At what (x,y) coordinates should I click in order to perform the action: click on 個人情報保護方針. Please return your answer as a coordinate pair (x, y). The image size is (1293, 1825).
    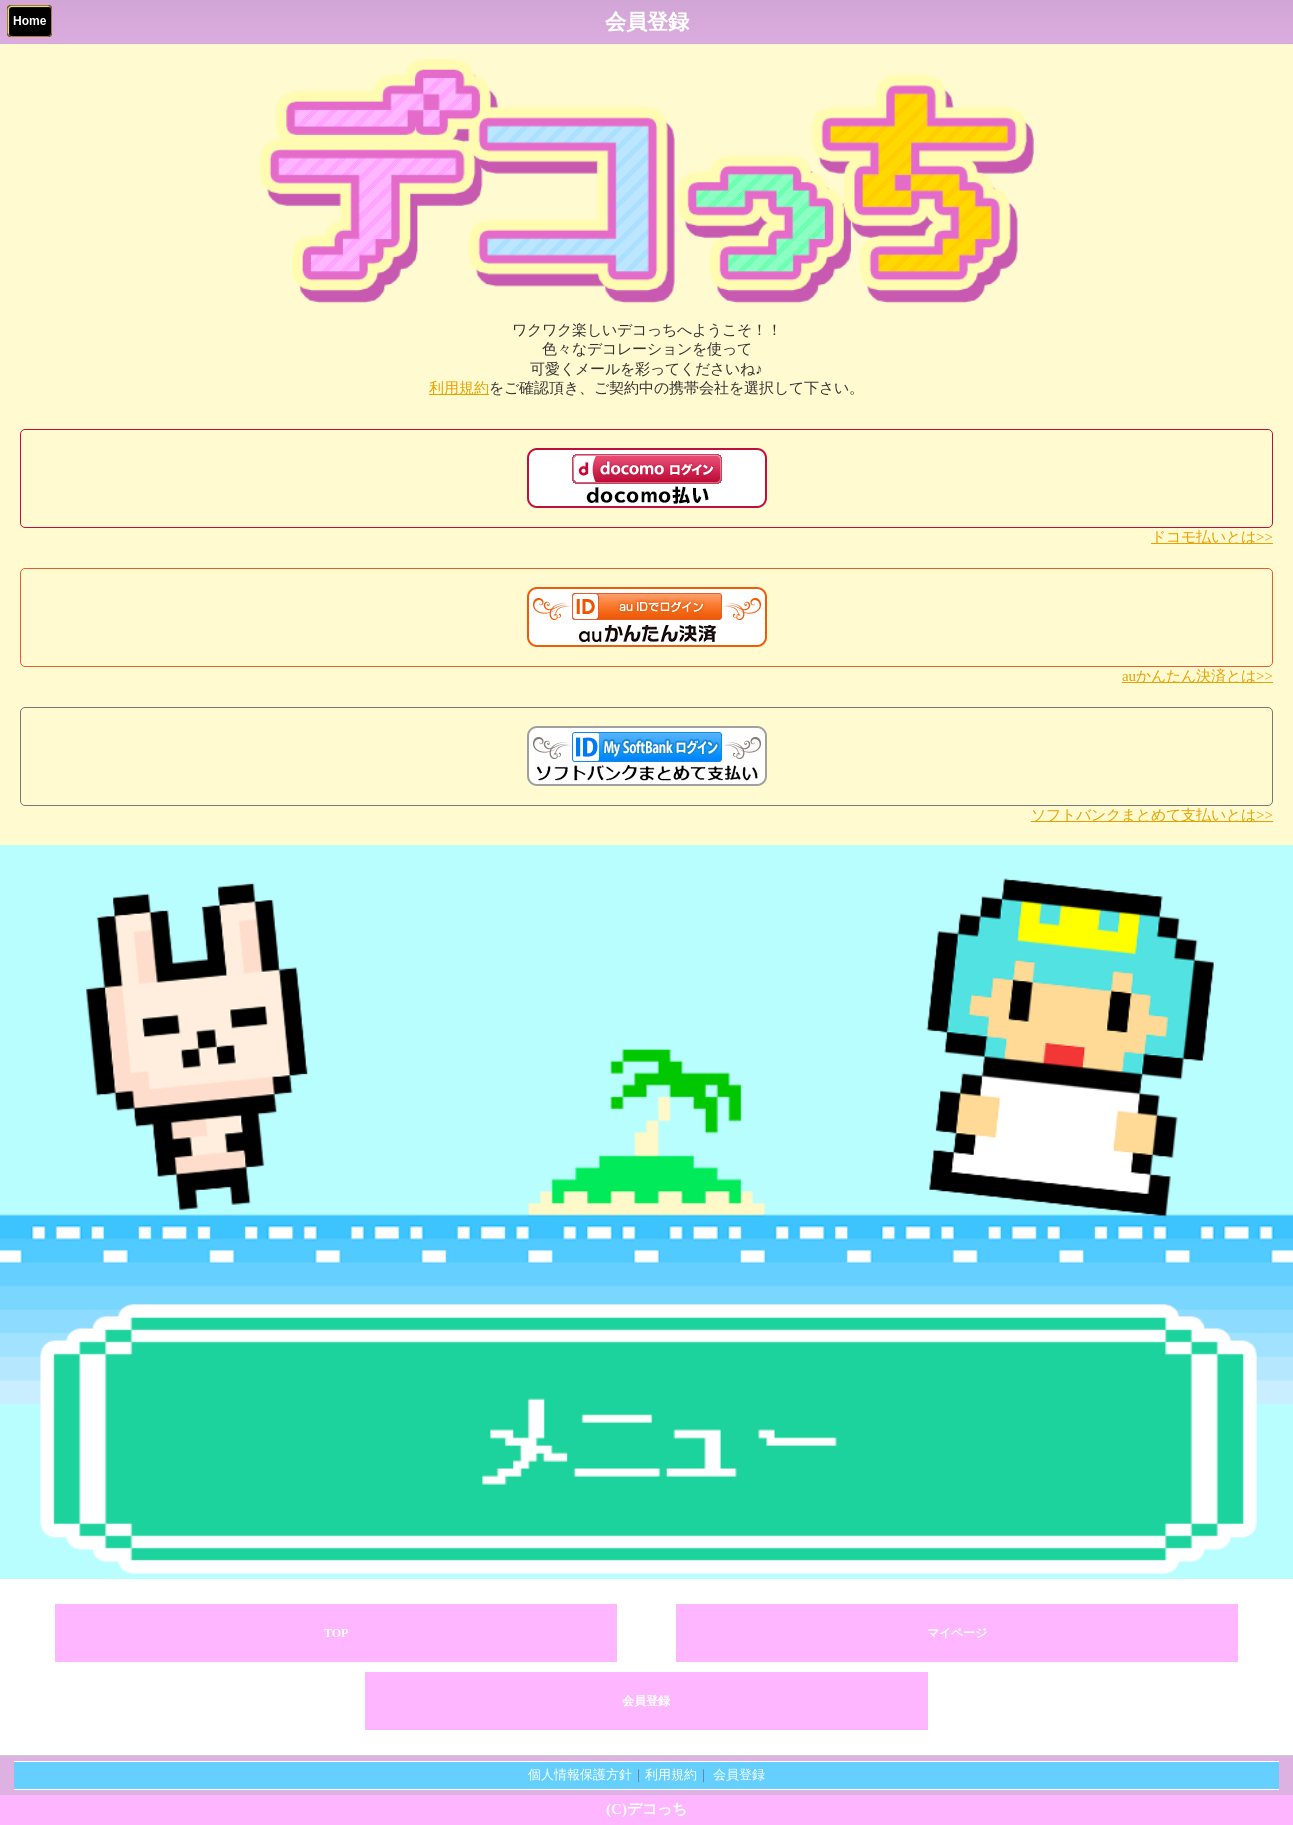
    Looking at the image, I should click on (580, 1774).